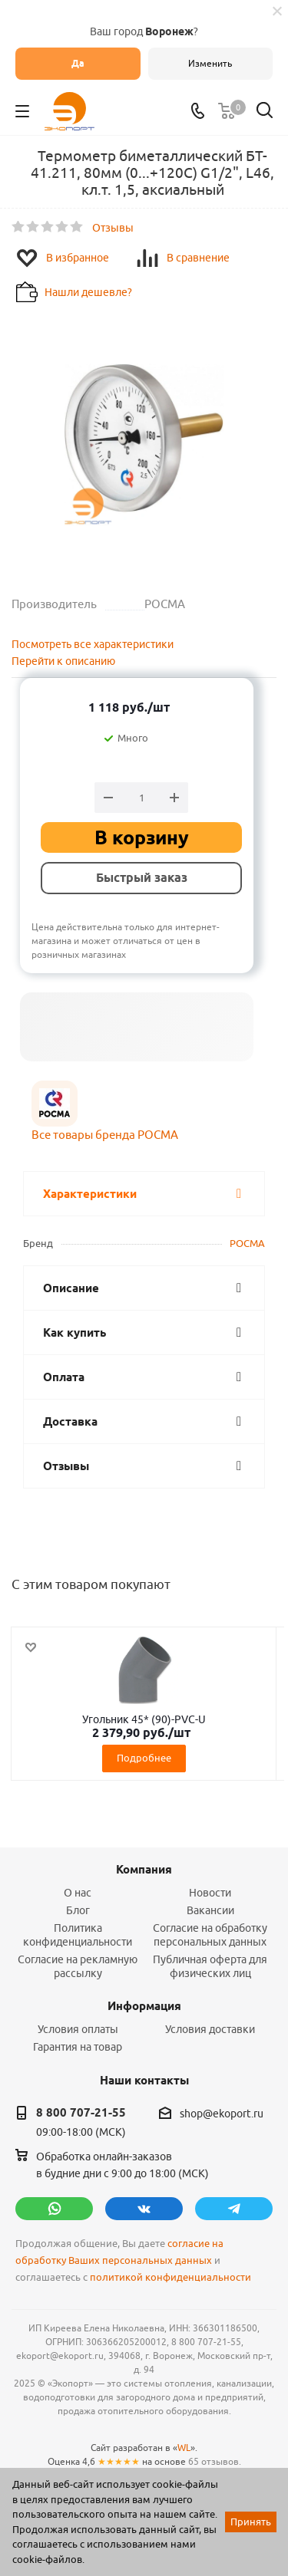  What do you see at coordinates (104, 1134) in the screenshot?
I see `Все товары бренда РОСМА` at bounding box center [104, 1134].